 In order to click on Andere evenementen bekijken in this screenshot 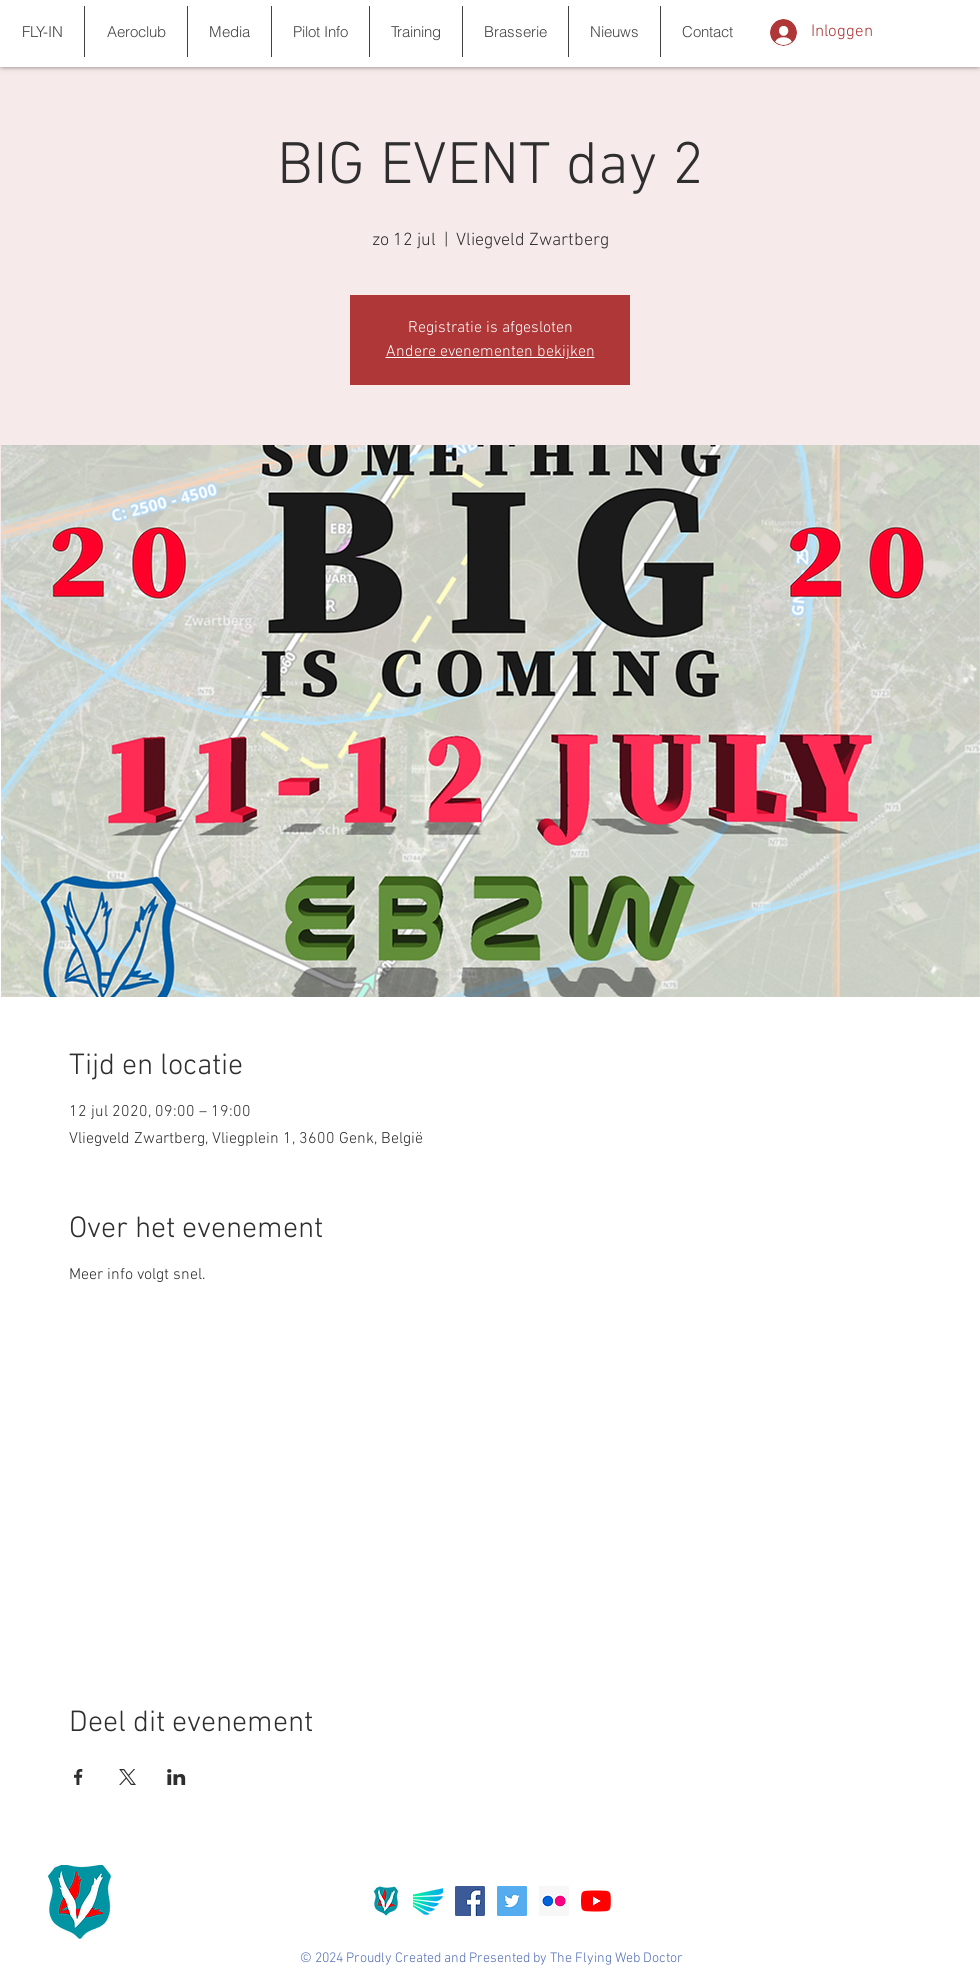, I will do `click(490, 352)`.